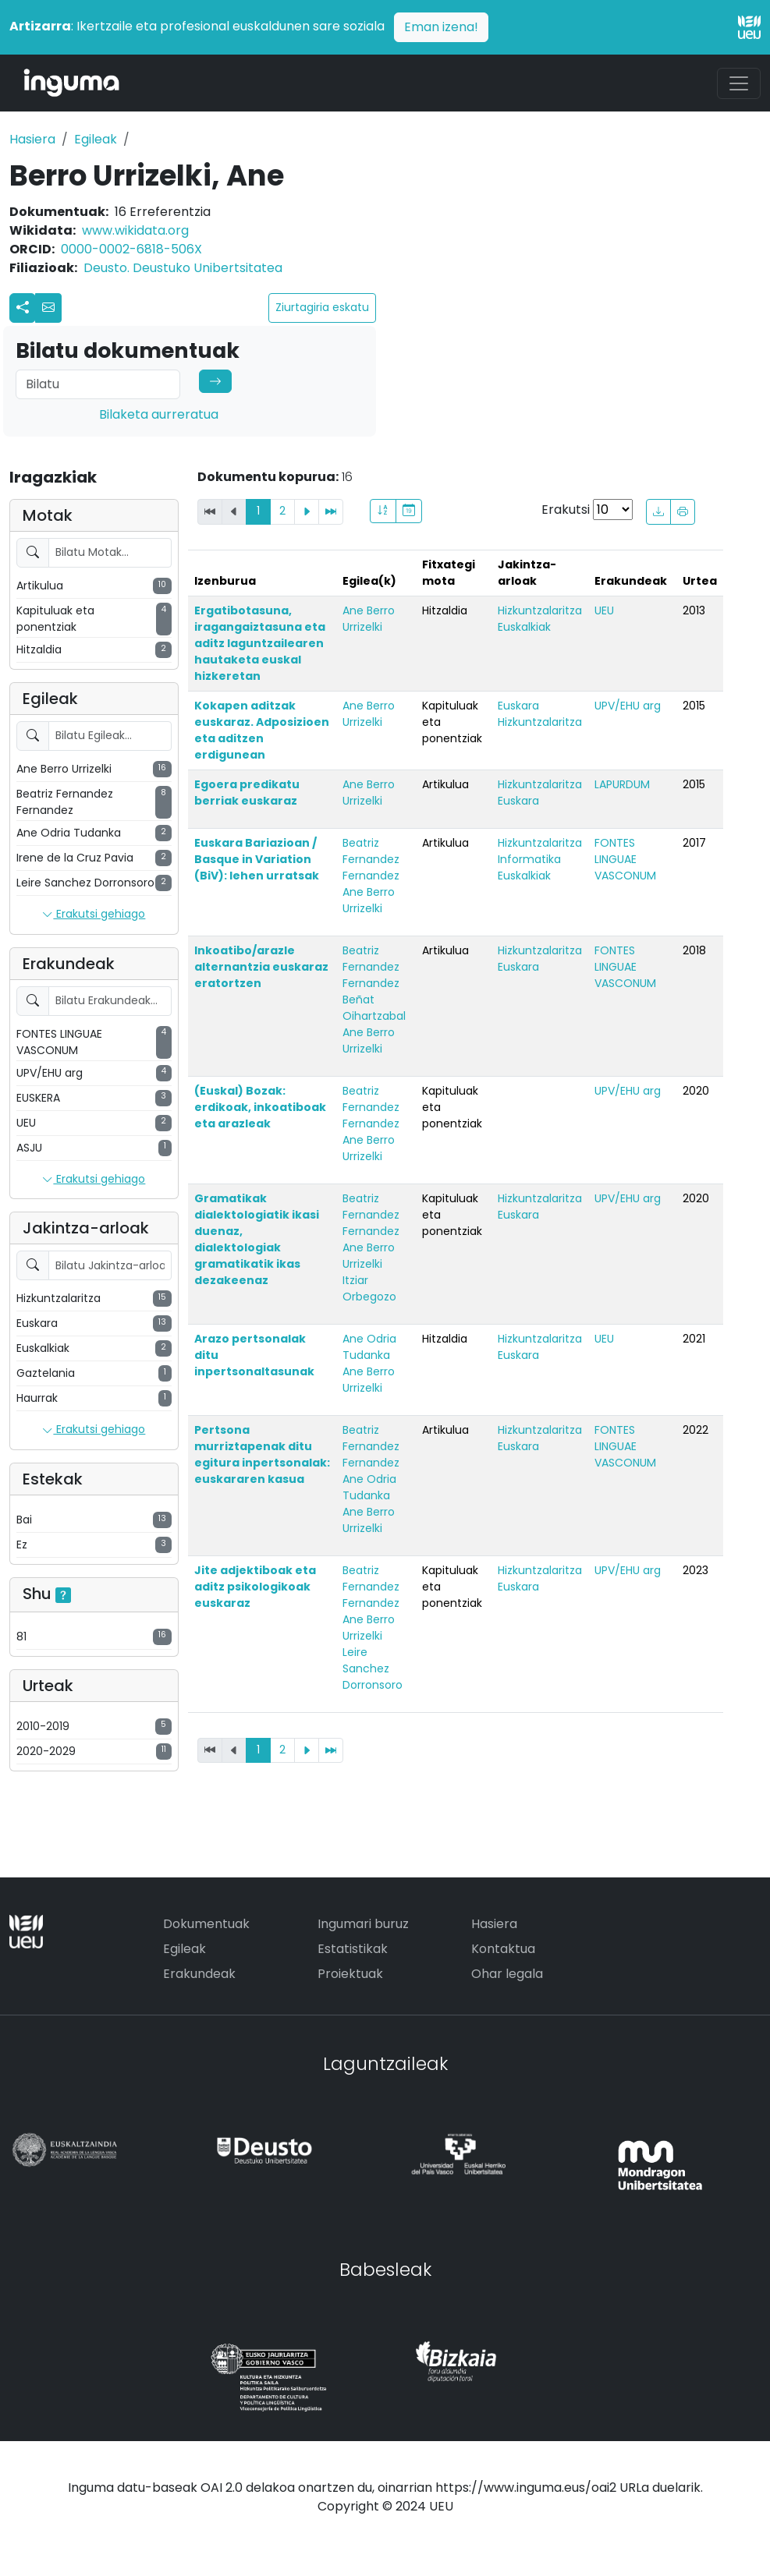  Describe the element at coordinates (255, 1586) in the screenshot. I see `Jite adjektiboak eta aditz psikologikoak euskaraz` at that location.